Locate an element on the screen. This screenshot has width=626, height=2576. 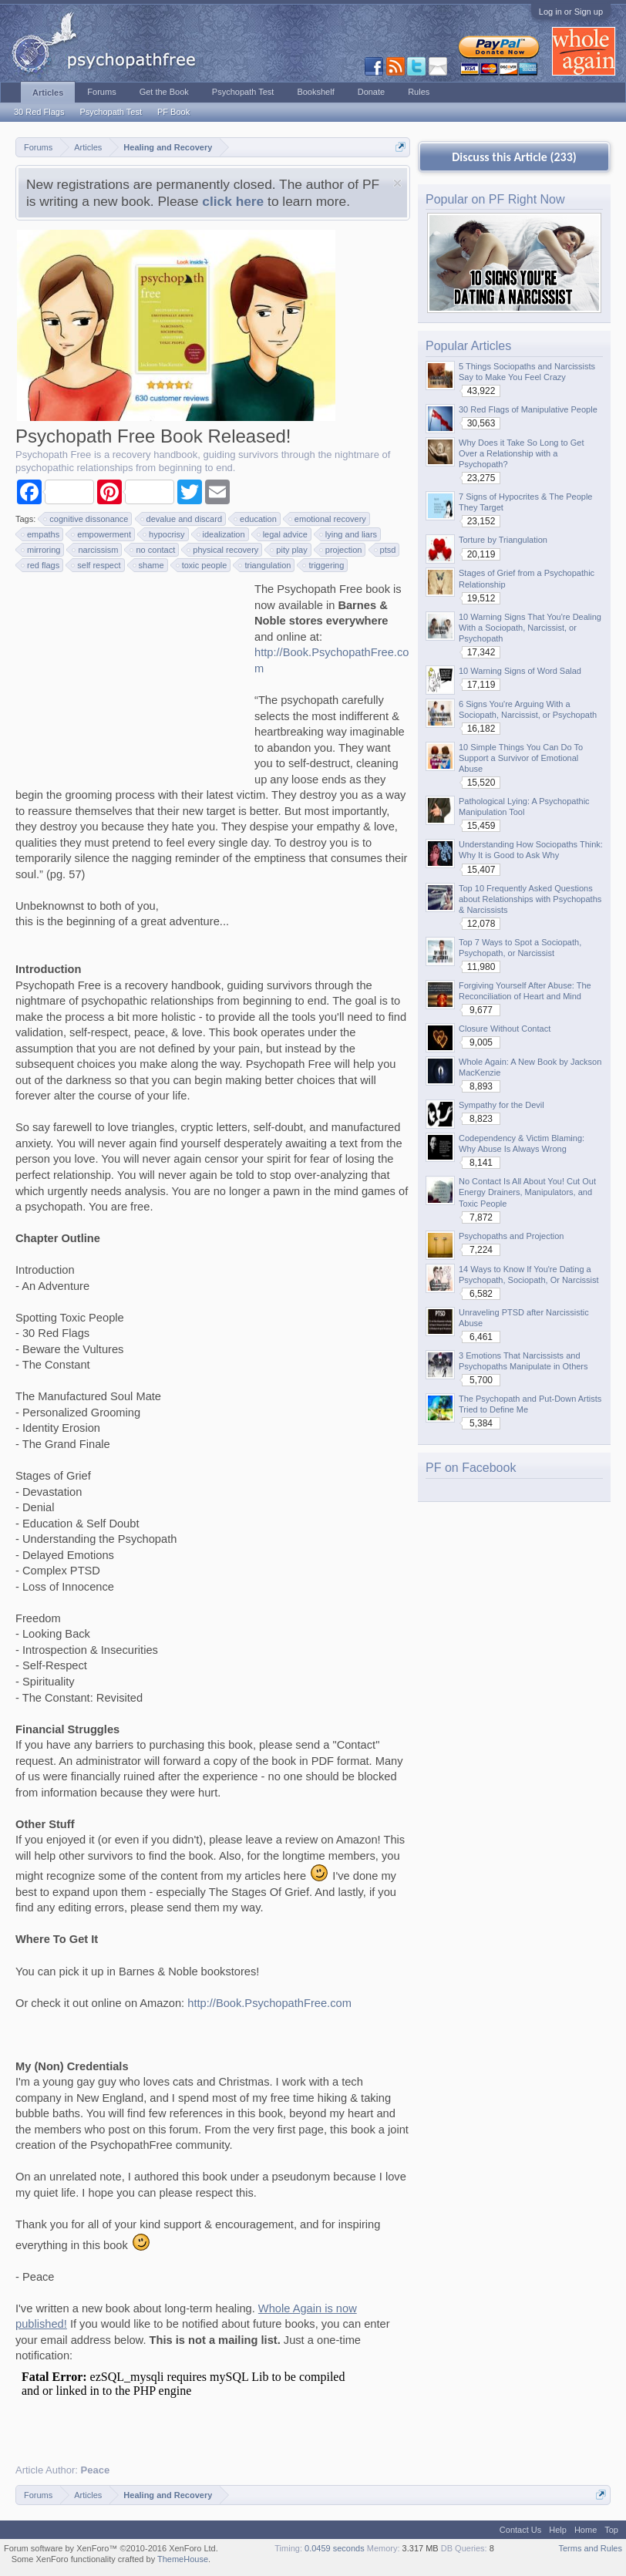
Psychopaths and Projection is located at coordinates (511, 1236).